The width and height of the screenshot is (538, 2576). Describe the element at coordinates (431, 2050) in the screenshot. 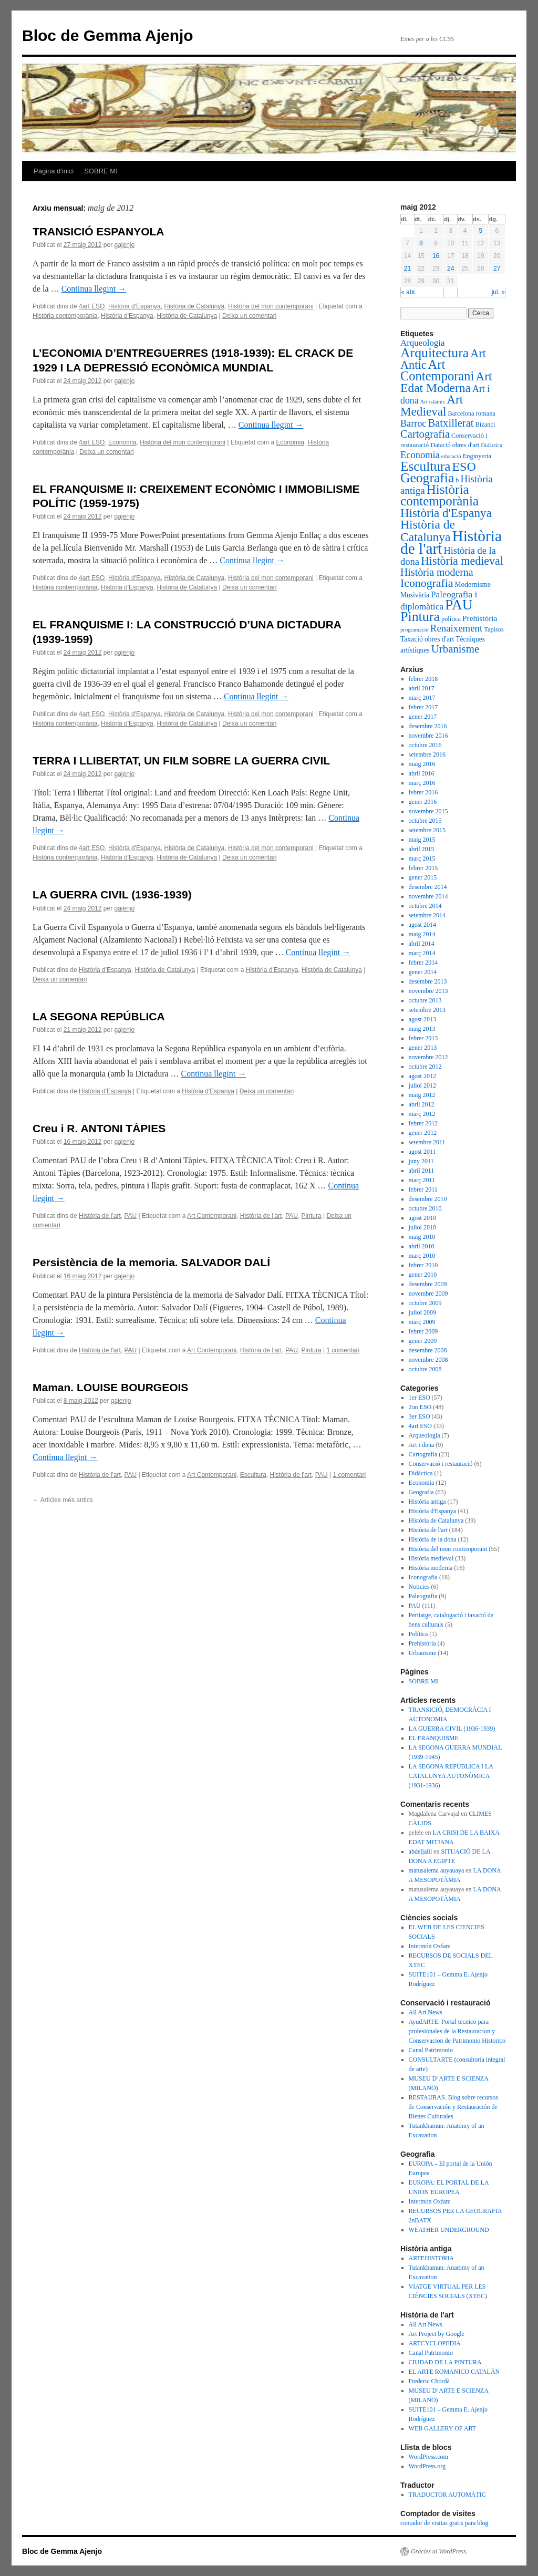

I see `Canal Patrimonio` at that location.